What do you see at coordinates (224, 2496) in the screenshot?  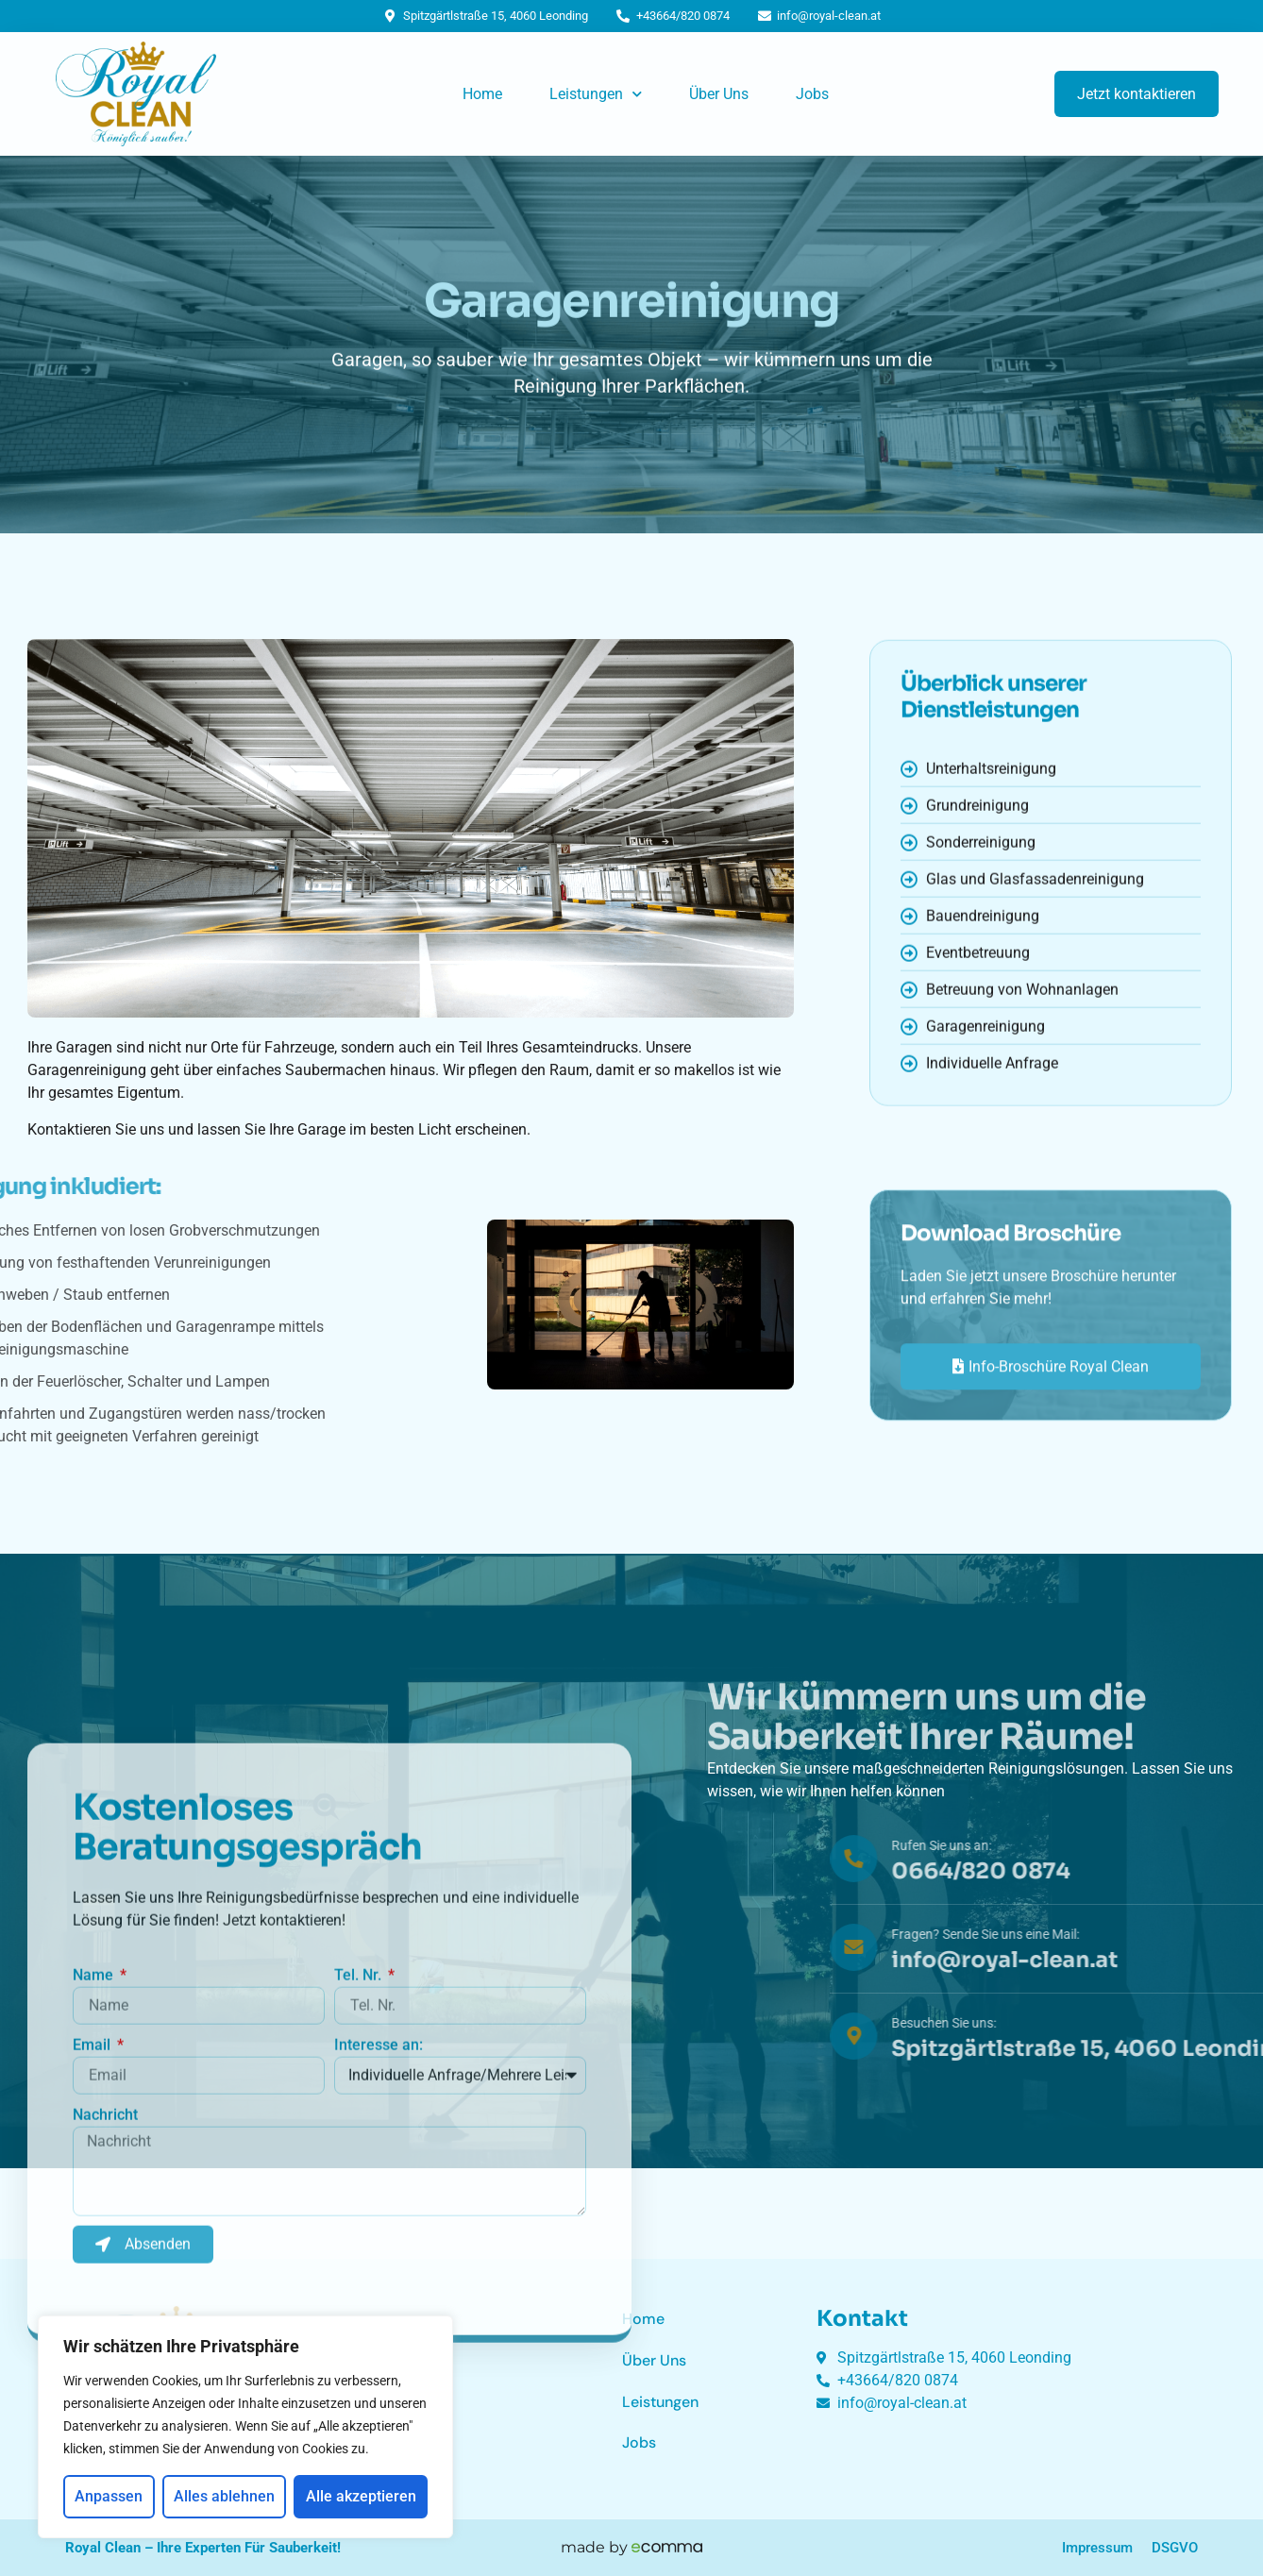 I see `Alles ablehnen` at bounding box center [224, 2496].